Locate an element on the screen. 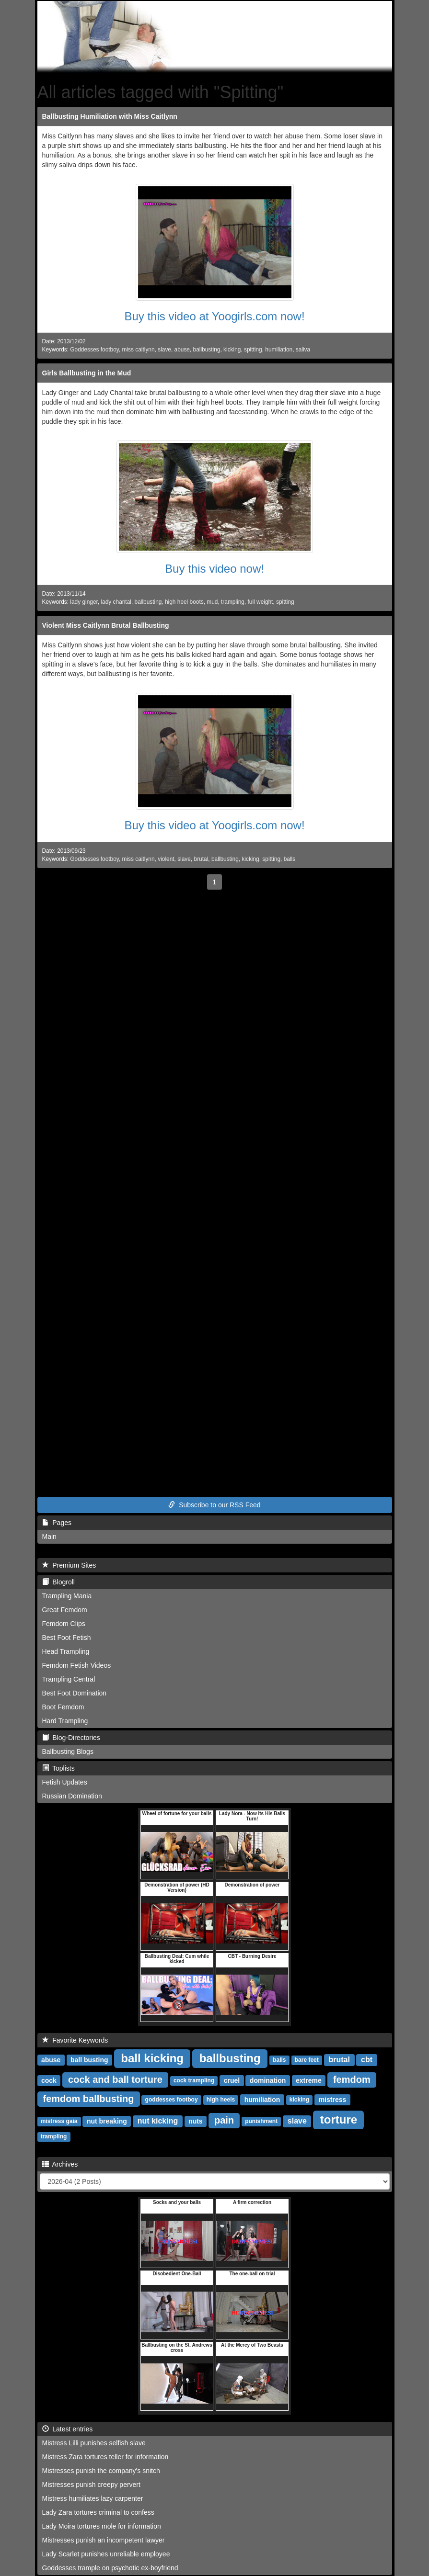 The image size is (429, 2576). Lady Scarlet punishes unreliable employee is located at coordinates (106, 2554).